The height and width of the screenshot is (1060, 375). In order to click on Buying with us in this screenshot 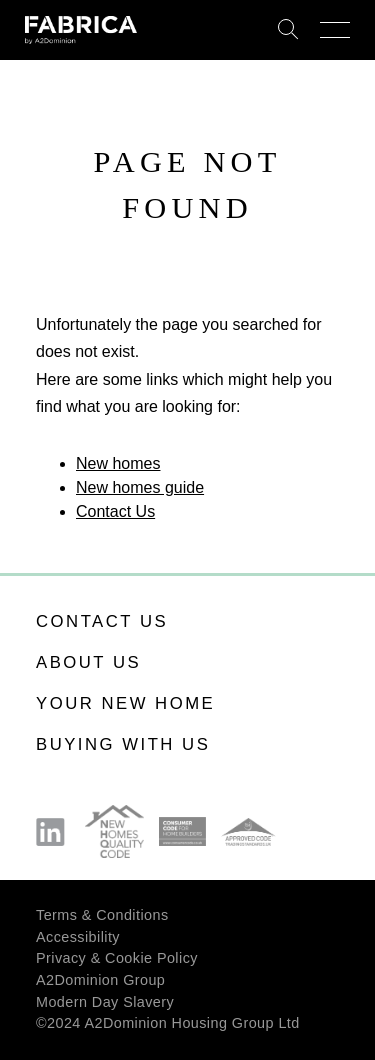, I will do `click(123, 744)`.